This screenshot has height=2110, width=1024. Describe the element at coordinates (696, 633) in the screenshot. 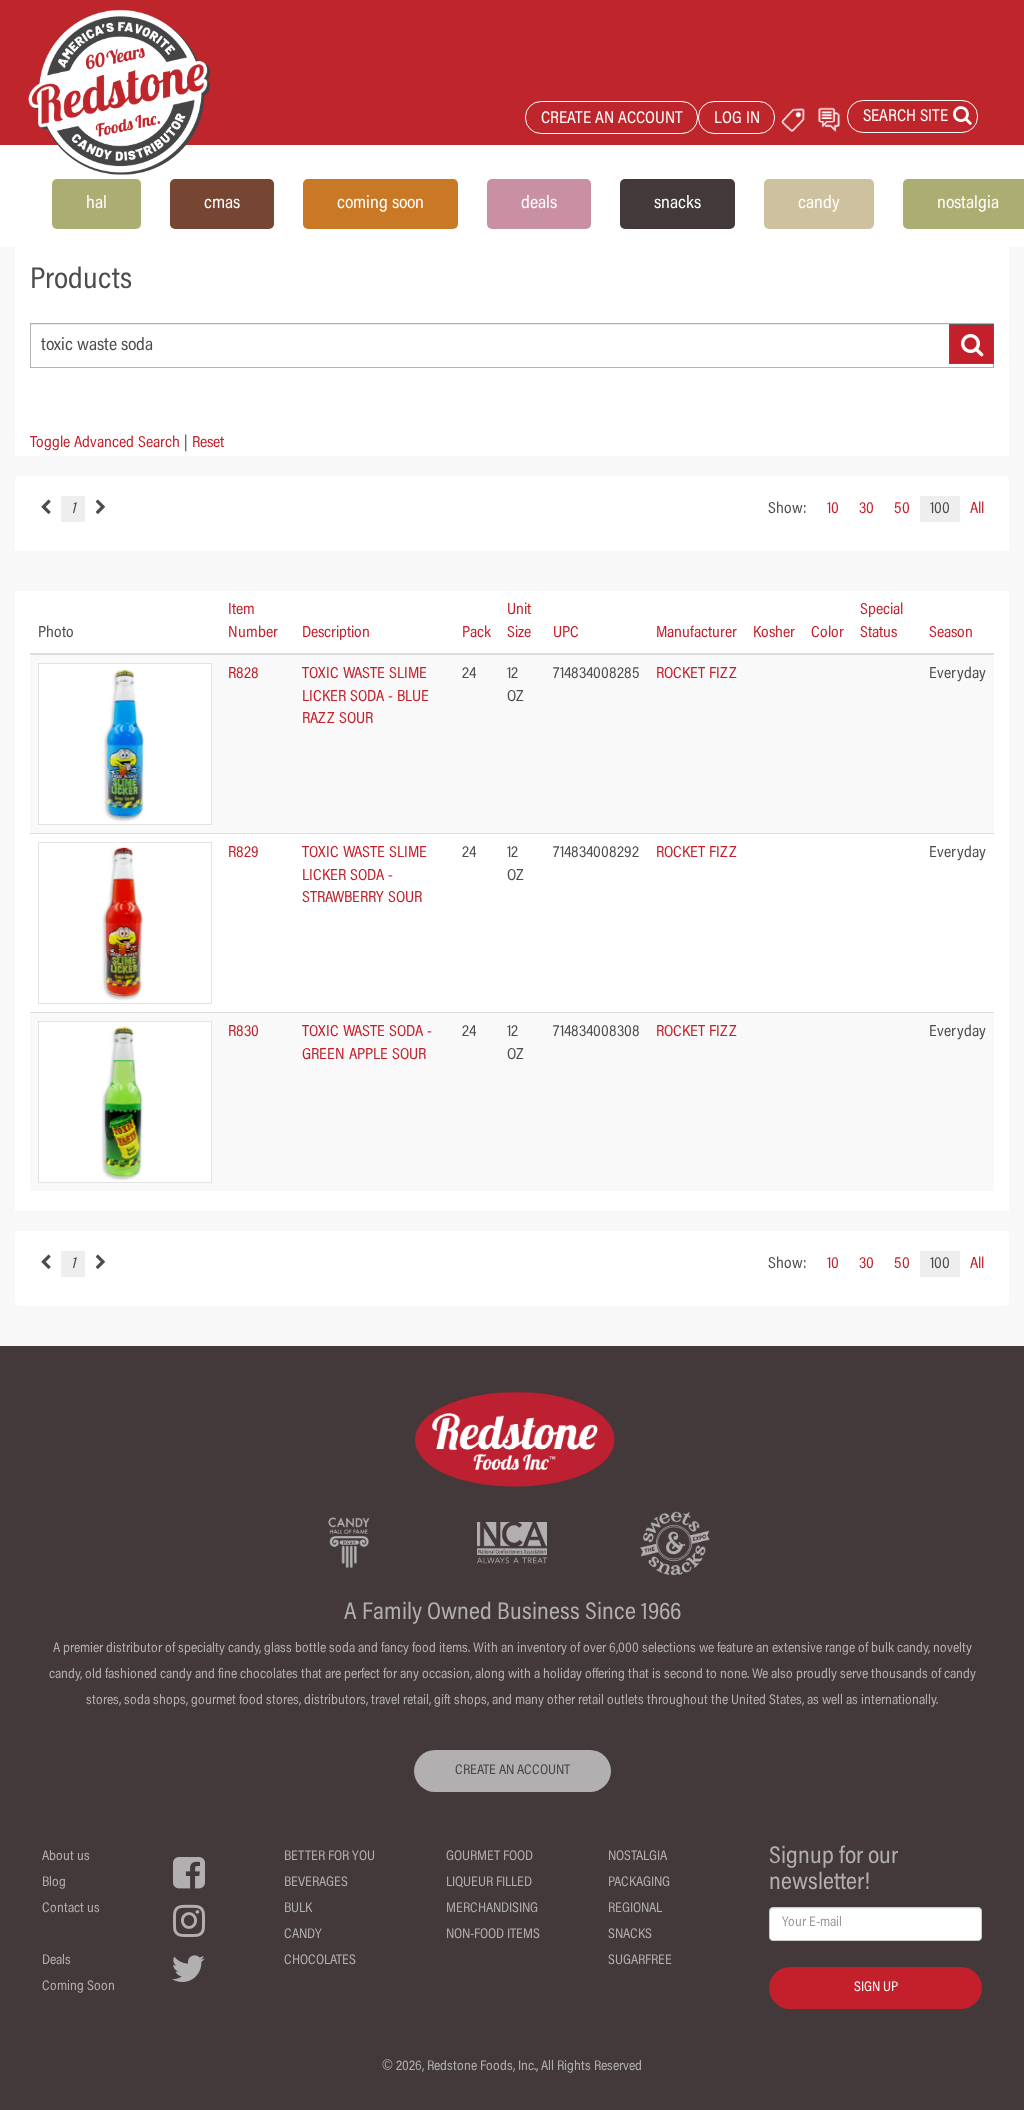

I see `Manufacturer` at that location.